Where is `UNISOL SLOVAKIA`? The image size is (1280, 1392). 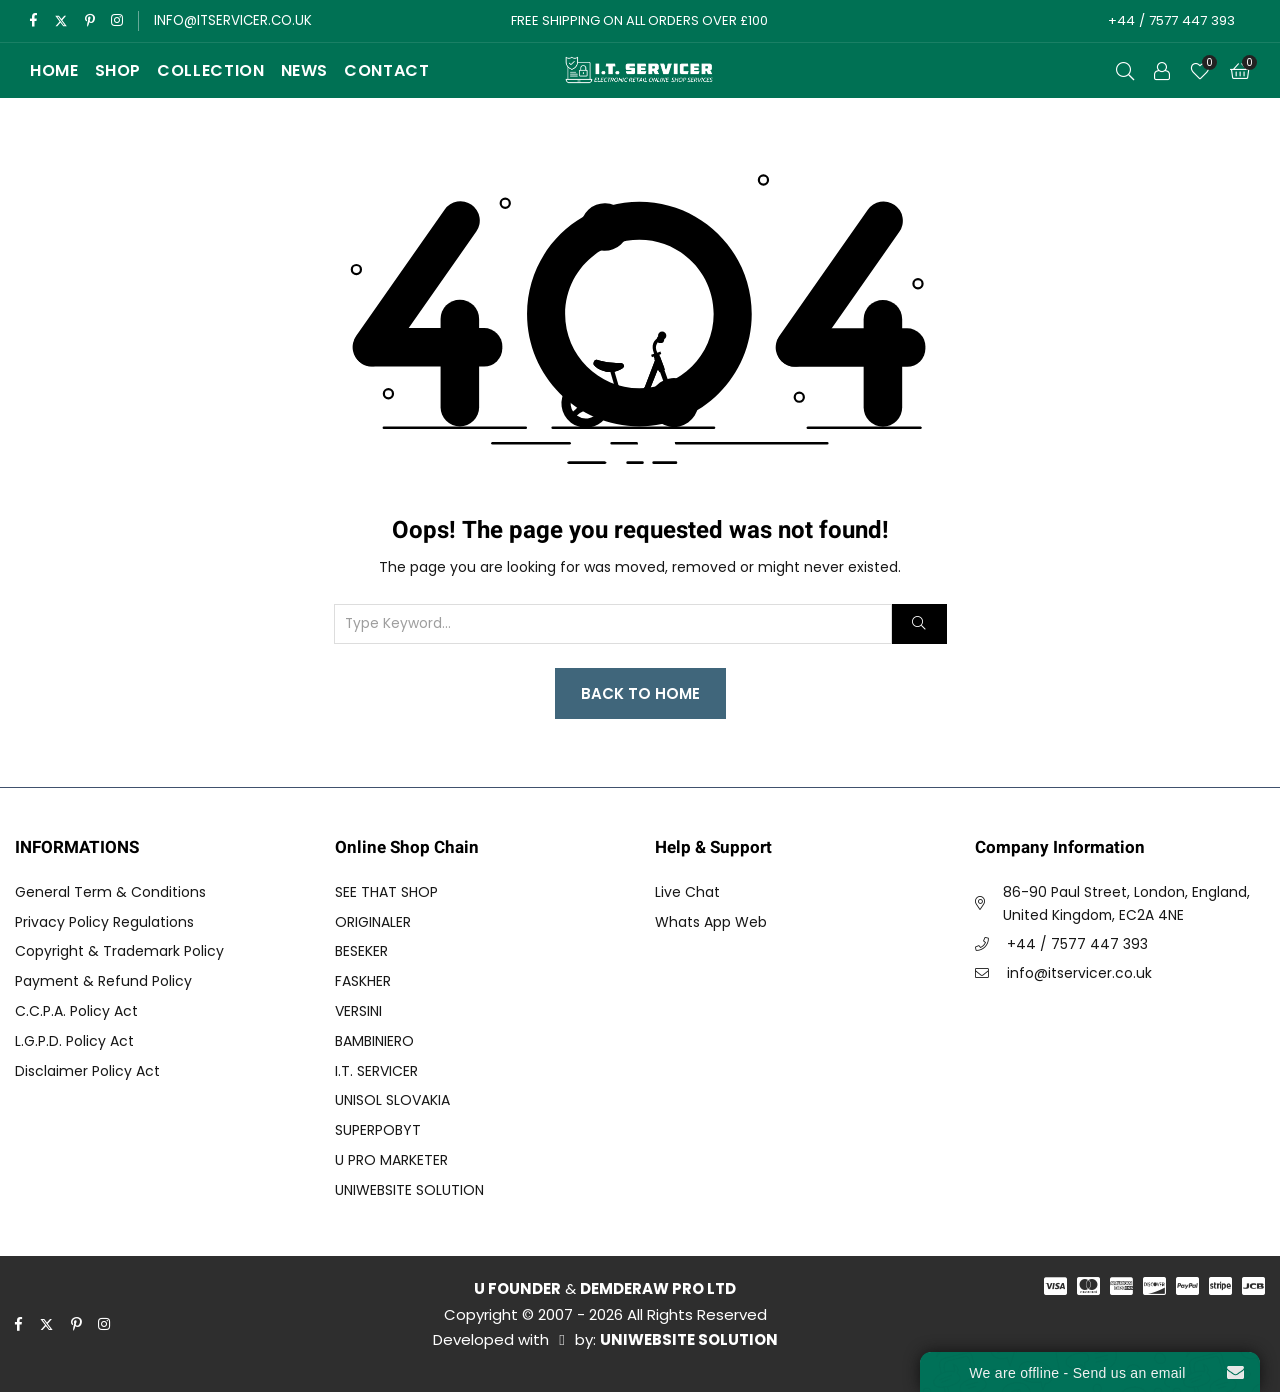
UNISOL SLOVAKIA is located at coordinates (392, 1100).